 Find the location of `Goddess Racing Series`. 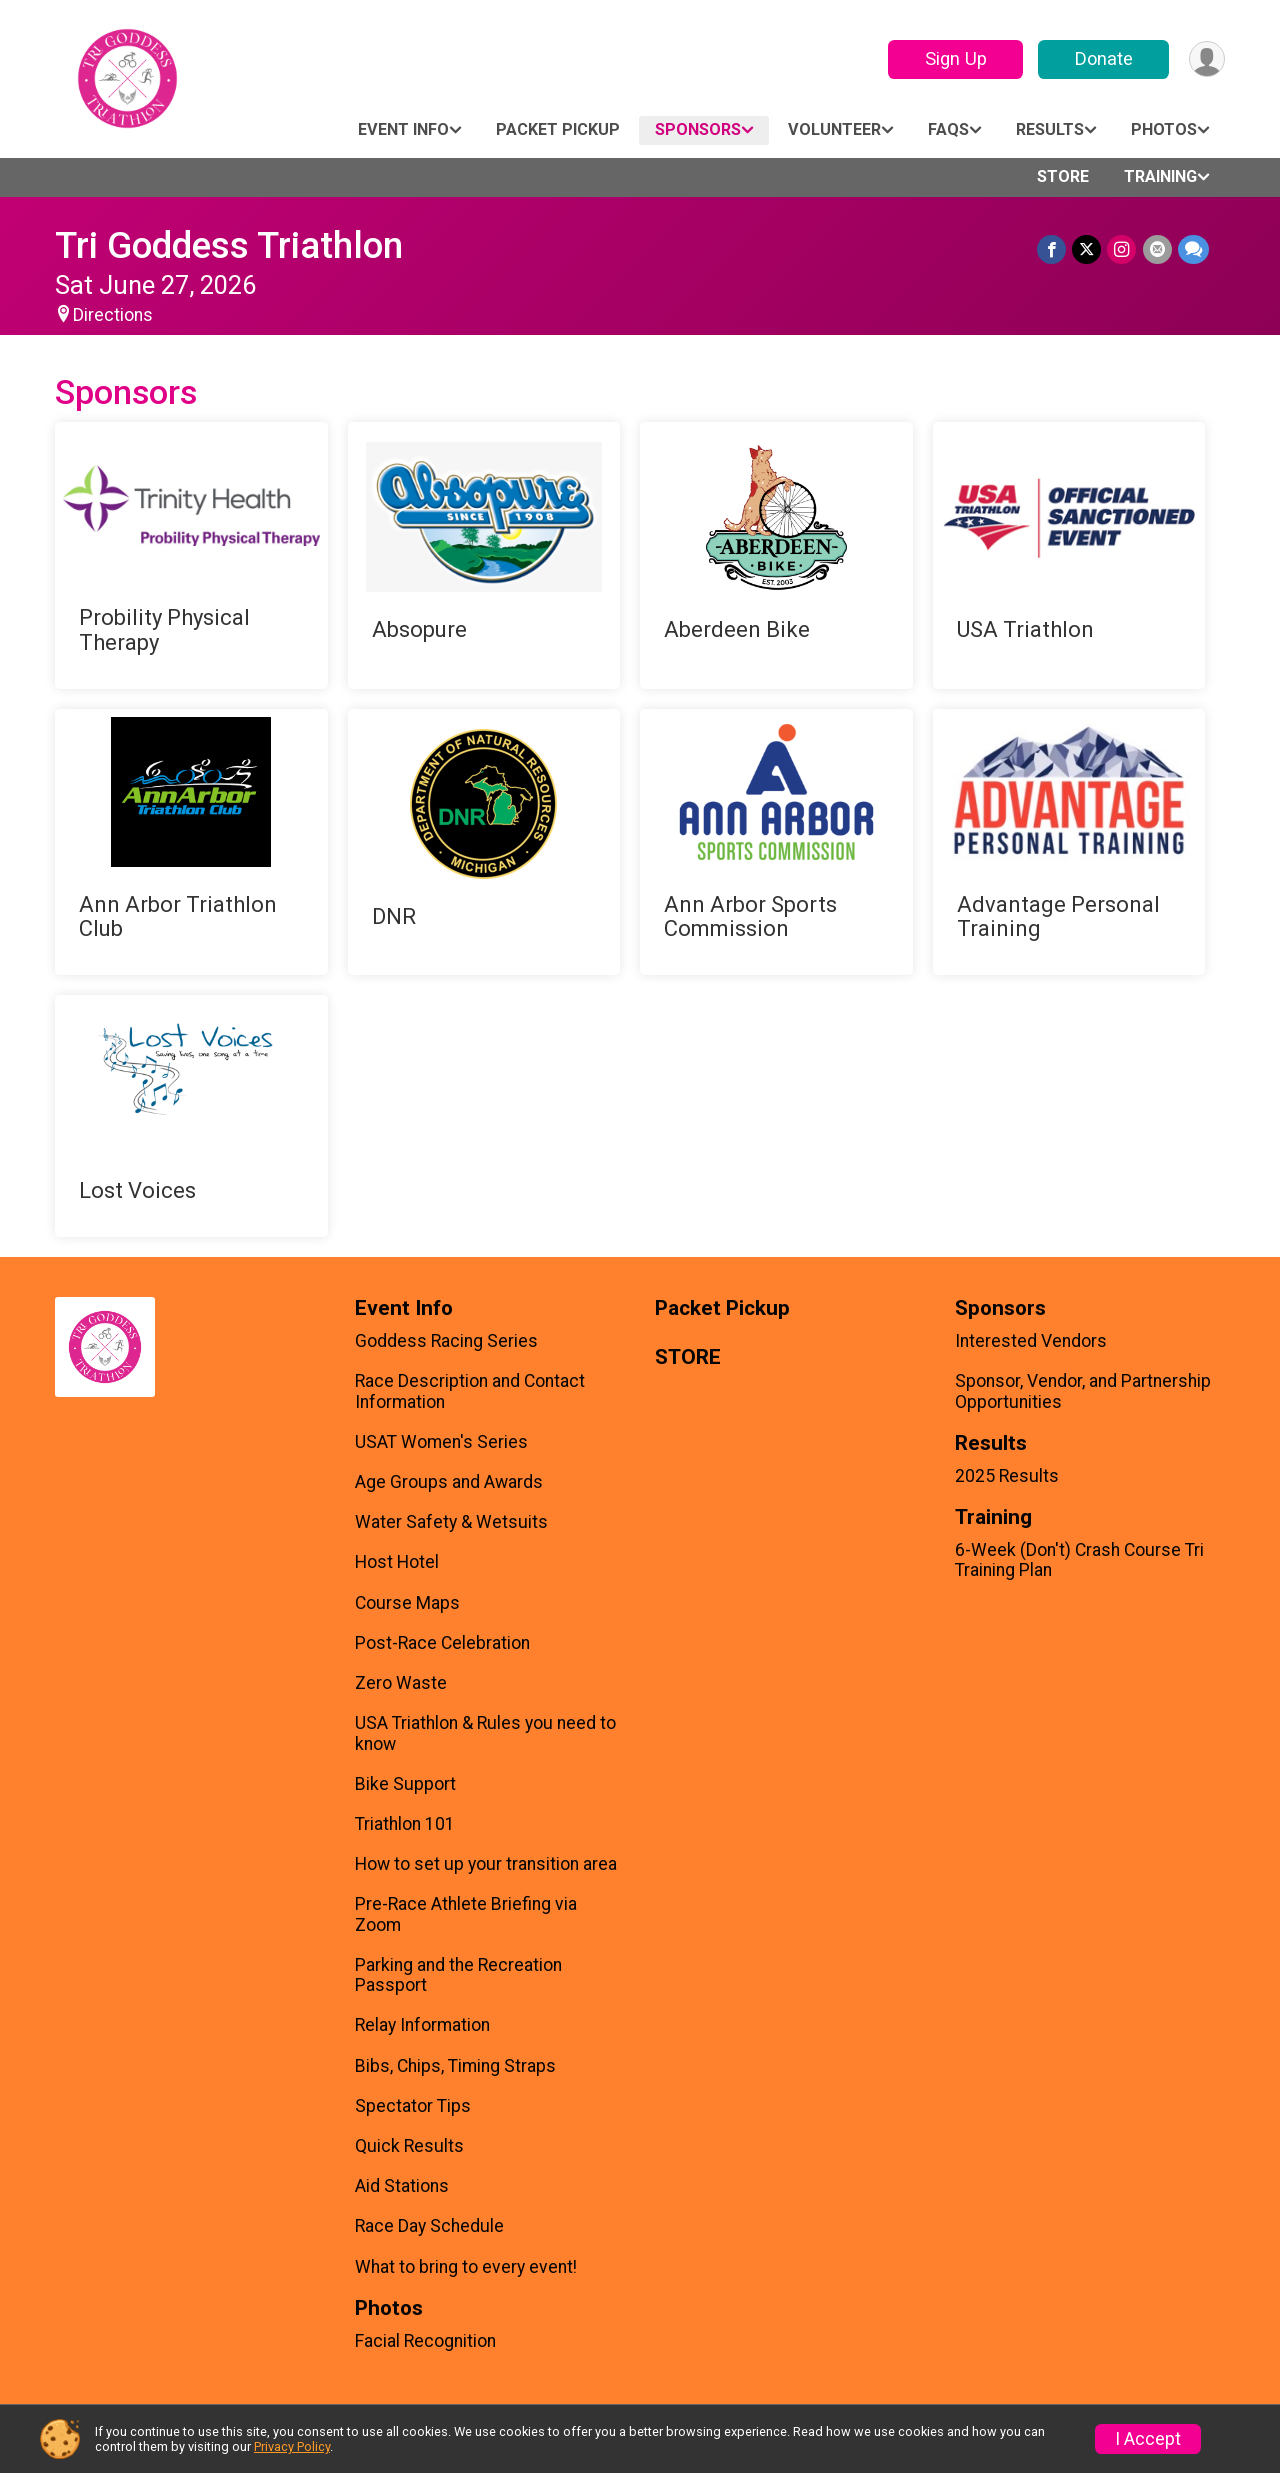

Goddess Racing Series is located at coordinates (446, 1341).